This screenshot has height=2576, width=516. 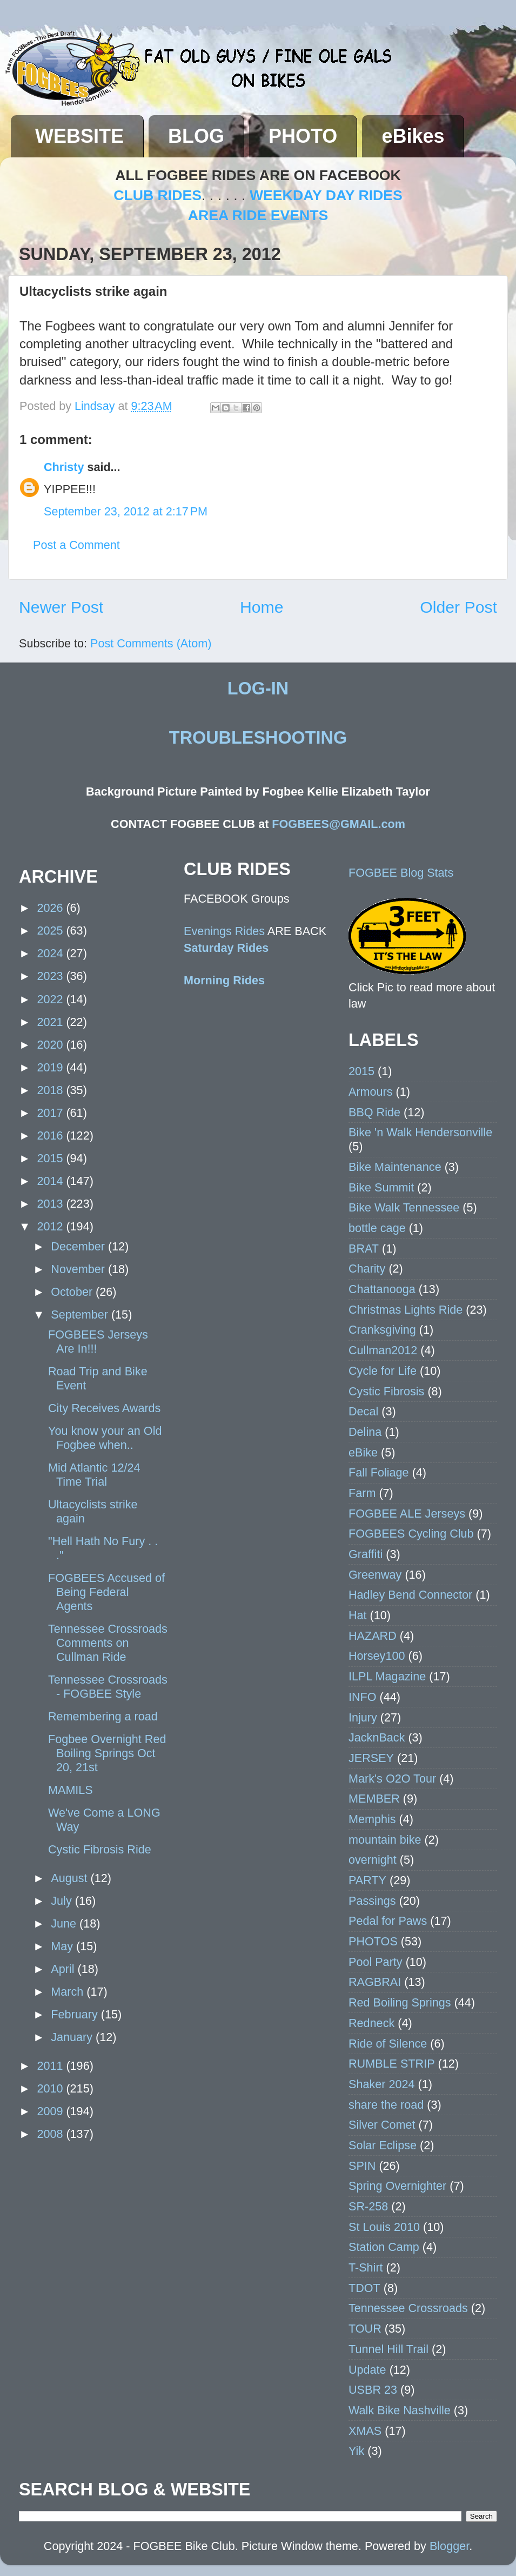 What do you see at coordinates (388, 1921) in the screenshot?
I see `Pedal for Paws` at bounding box center [388, 1921].